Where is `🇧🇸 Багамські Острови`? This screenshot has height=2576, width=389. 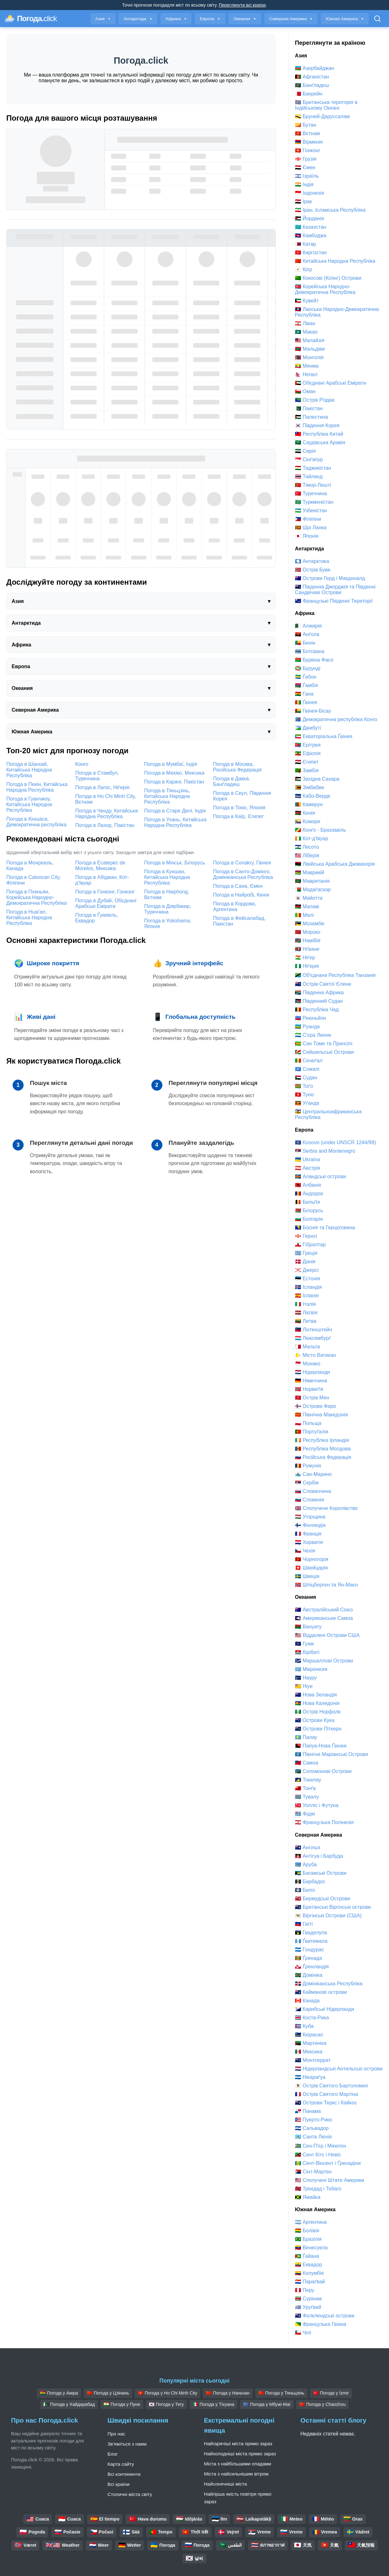 🇧🇸 Багамські Острови is located at coordinates (321, 1873).